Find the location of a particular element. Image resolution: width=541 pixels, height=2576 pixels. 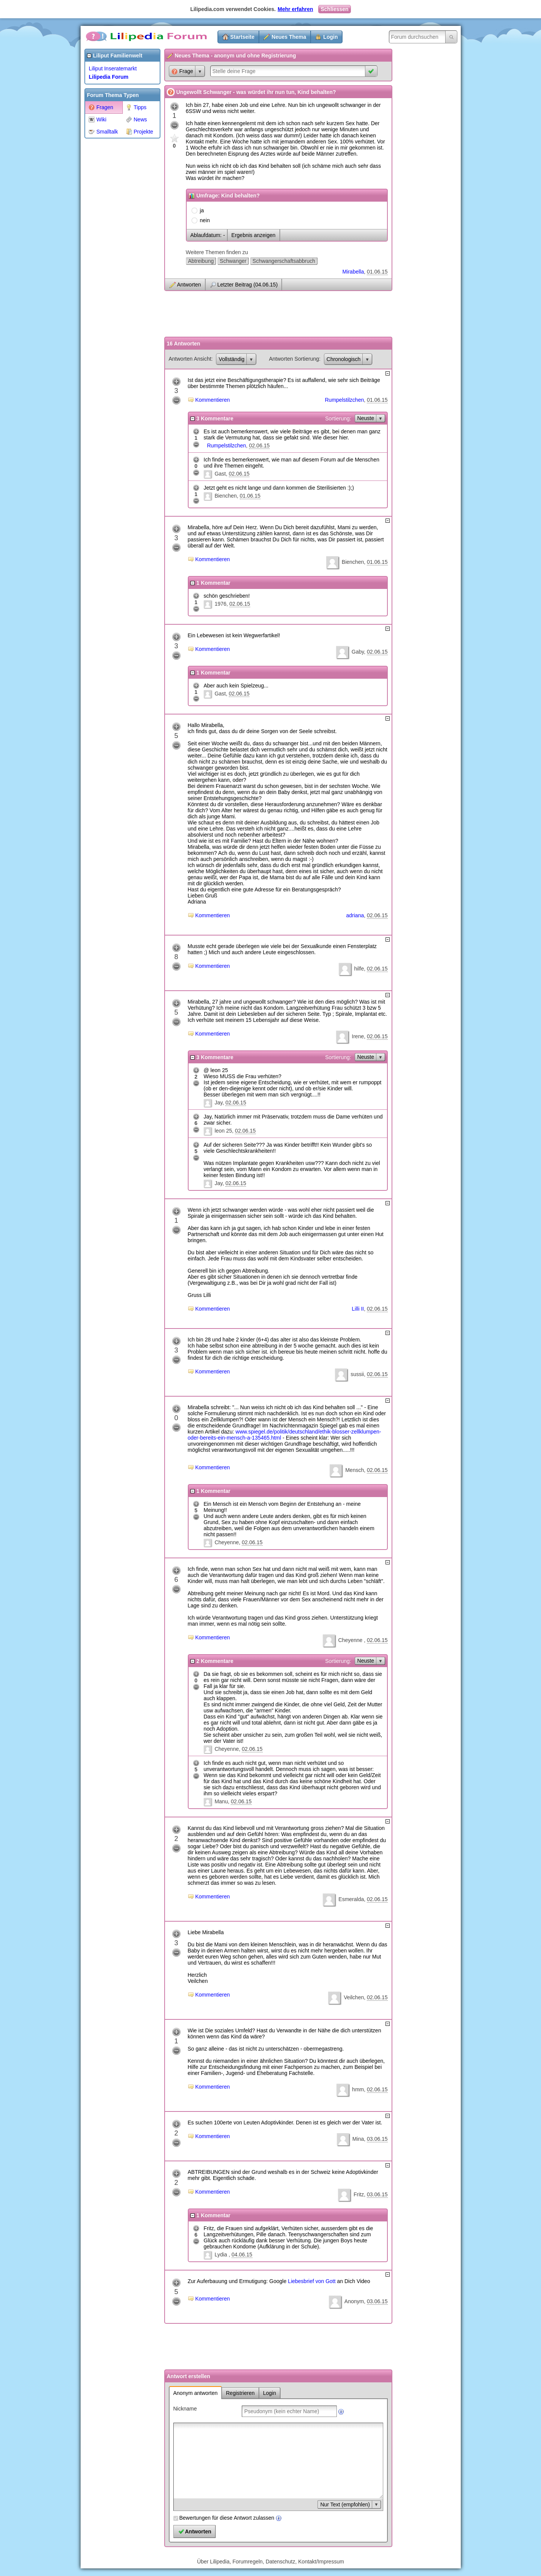

03.06.15 is located at coordinates (377, 2139).